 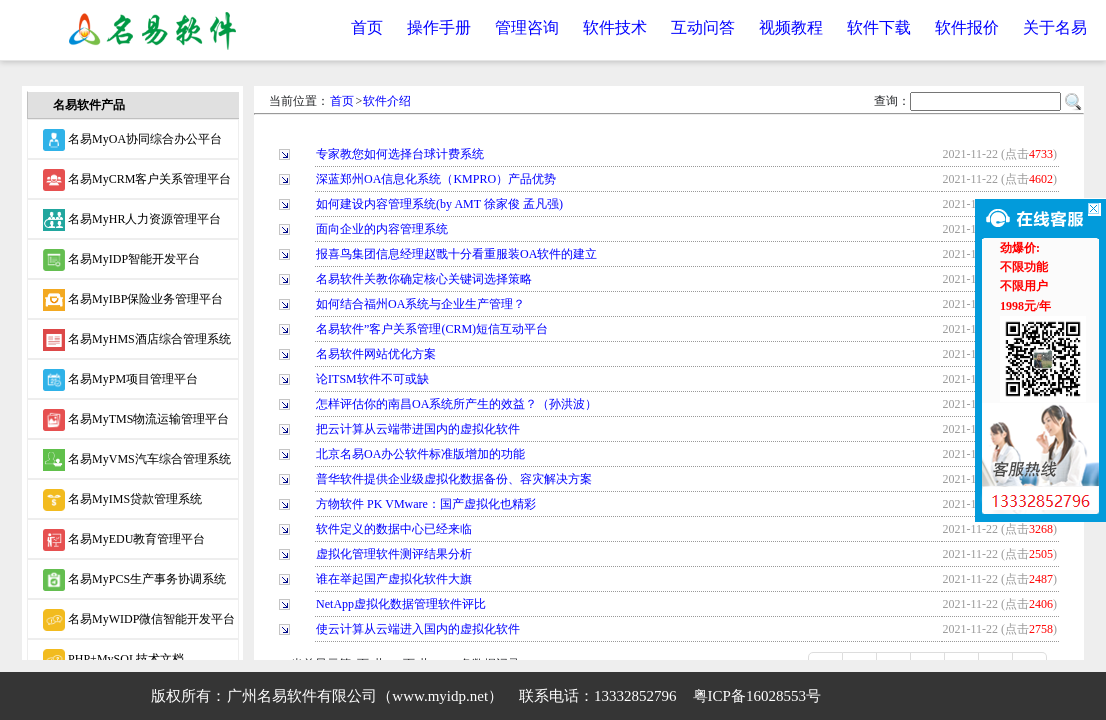 What do you see at coordinates (1055, 27) in the screenshot?
I see `关于名易` at bounding box center [1055, 27].